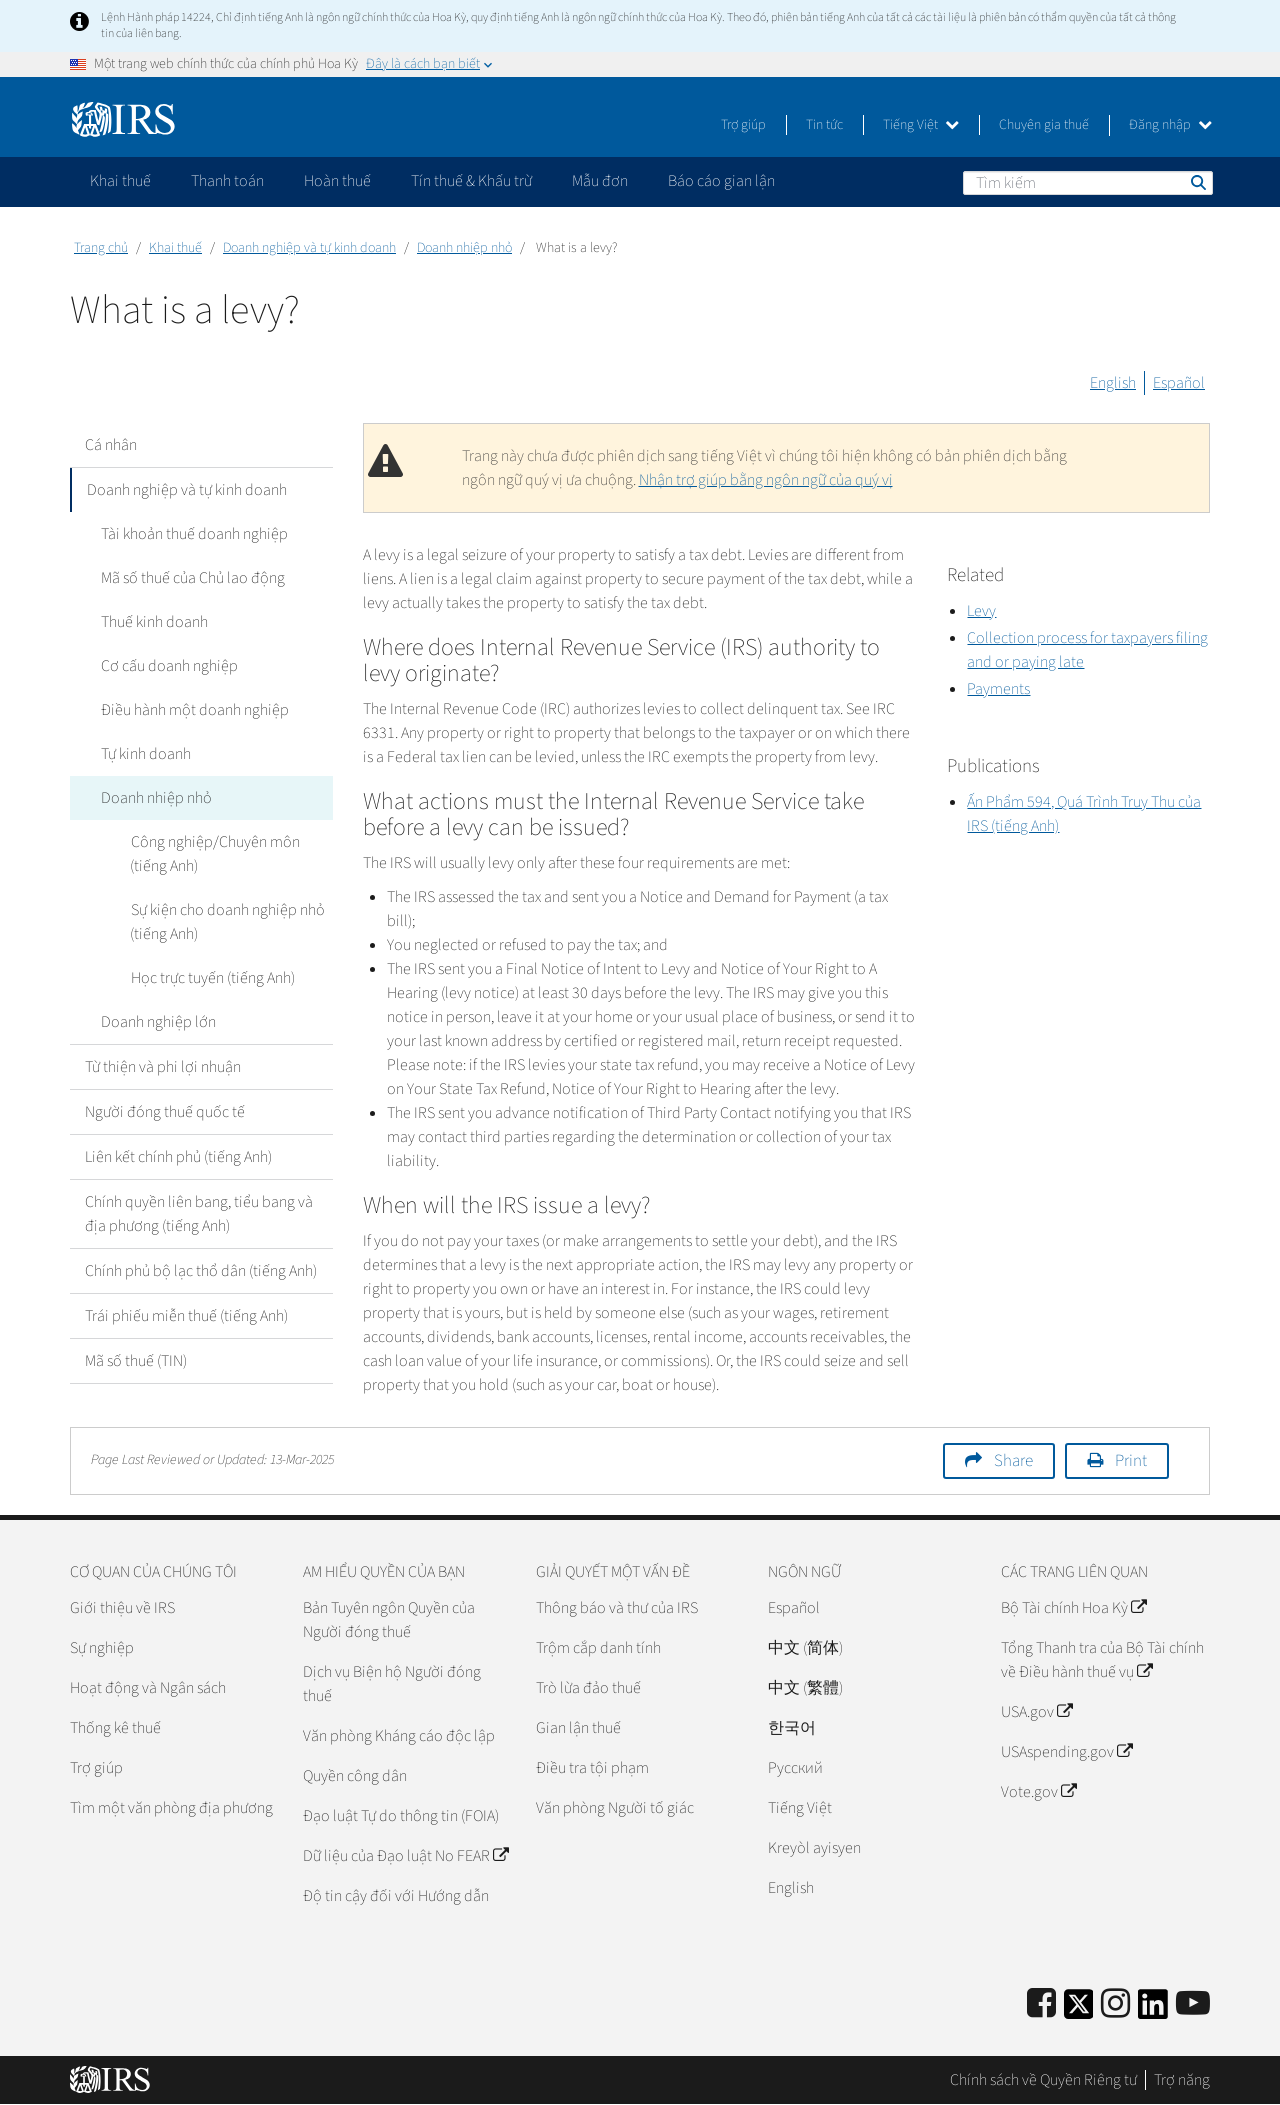 The width and height of the screenshot is (1280, 2105). I want to click on Mã số thuế (TIN), so click(136, 1361).